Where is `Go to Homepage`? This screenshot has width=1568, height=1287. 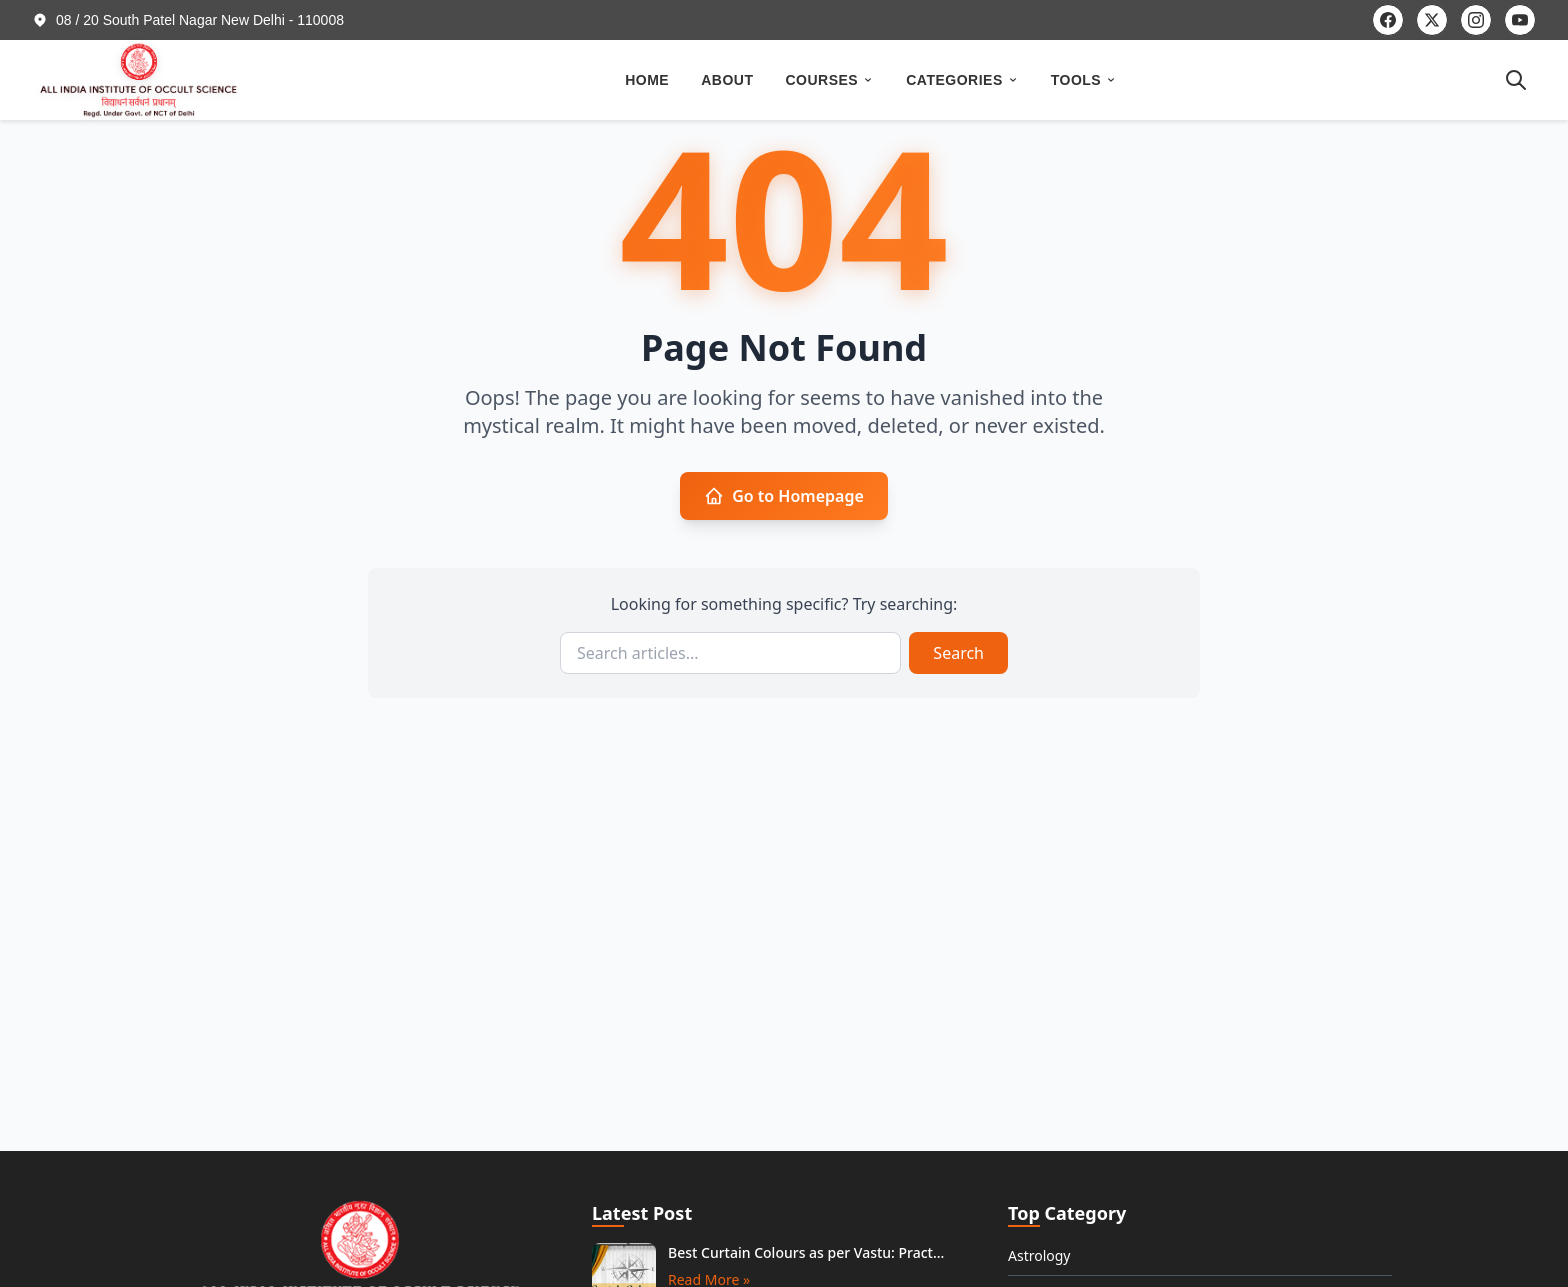 Go to Homepage is located at coordinates (784, 496).